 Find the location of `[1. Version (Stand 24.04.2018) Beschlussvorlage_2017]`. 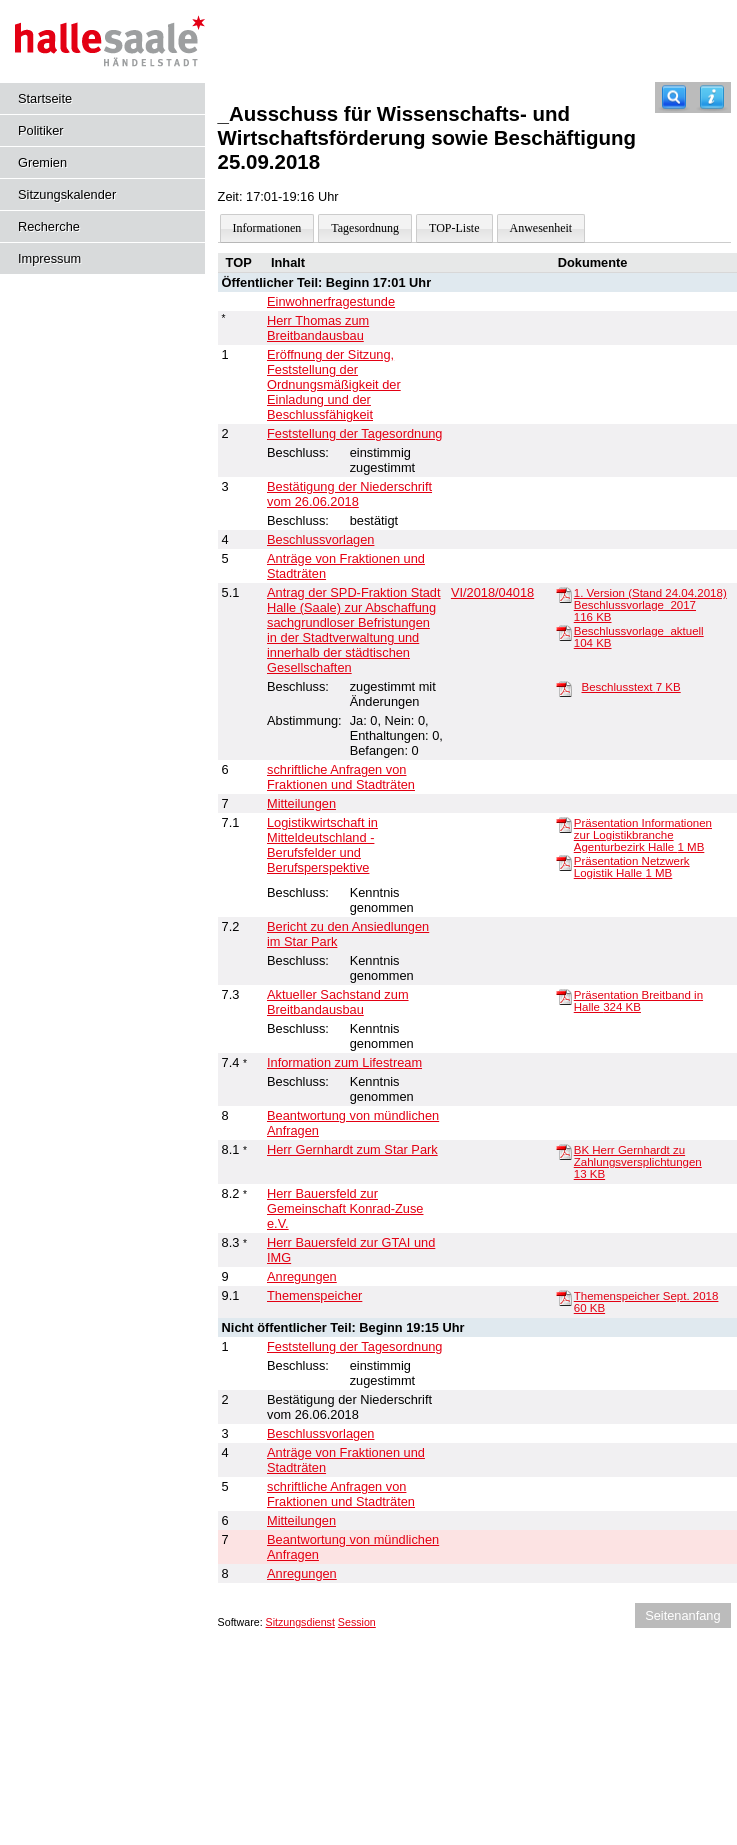

[1. Version (Stand 24.04.2018) Beschlussvorlage_2017] is located at coordinates (564, 594).